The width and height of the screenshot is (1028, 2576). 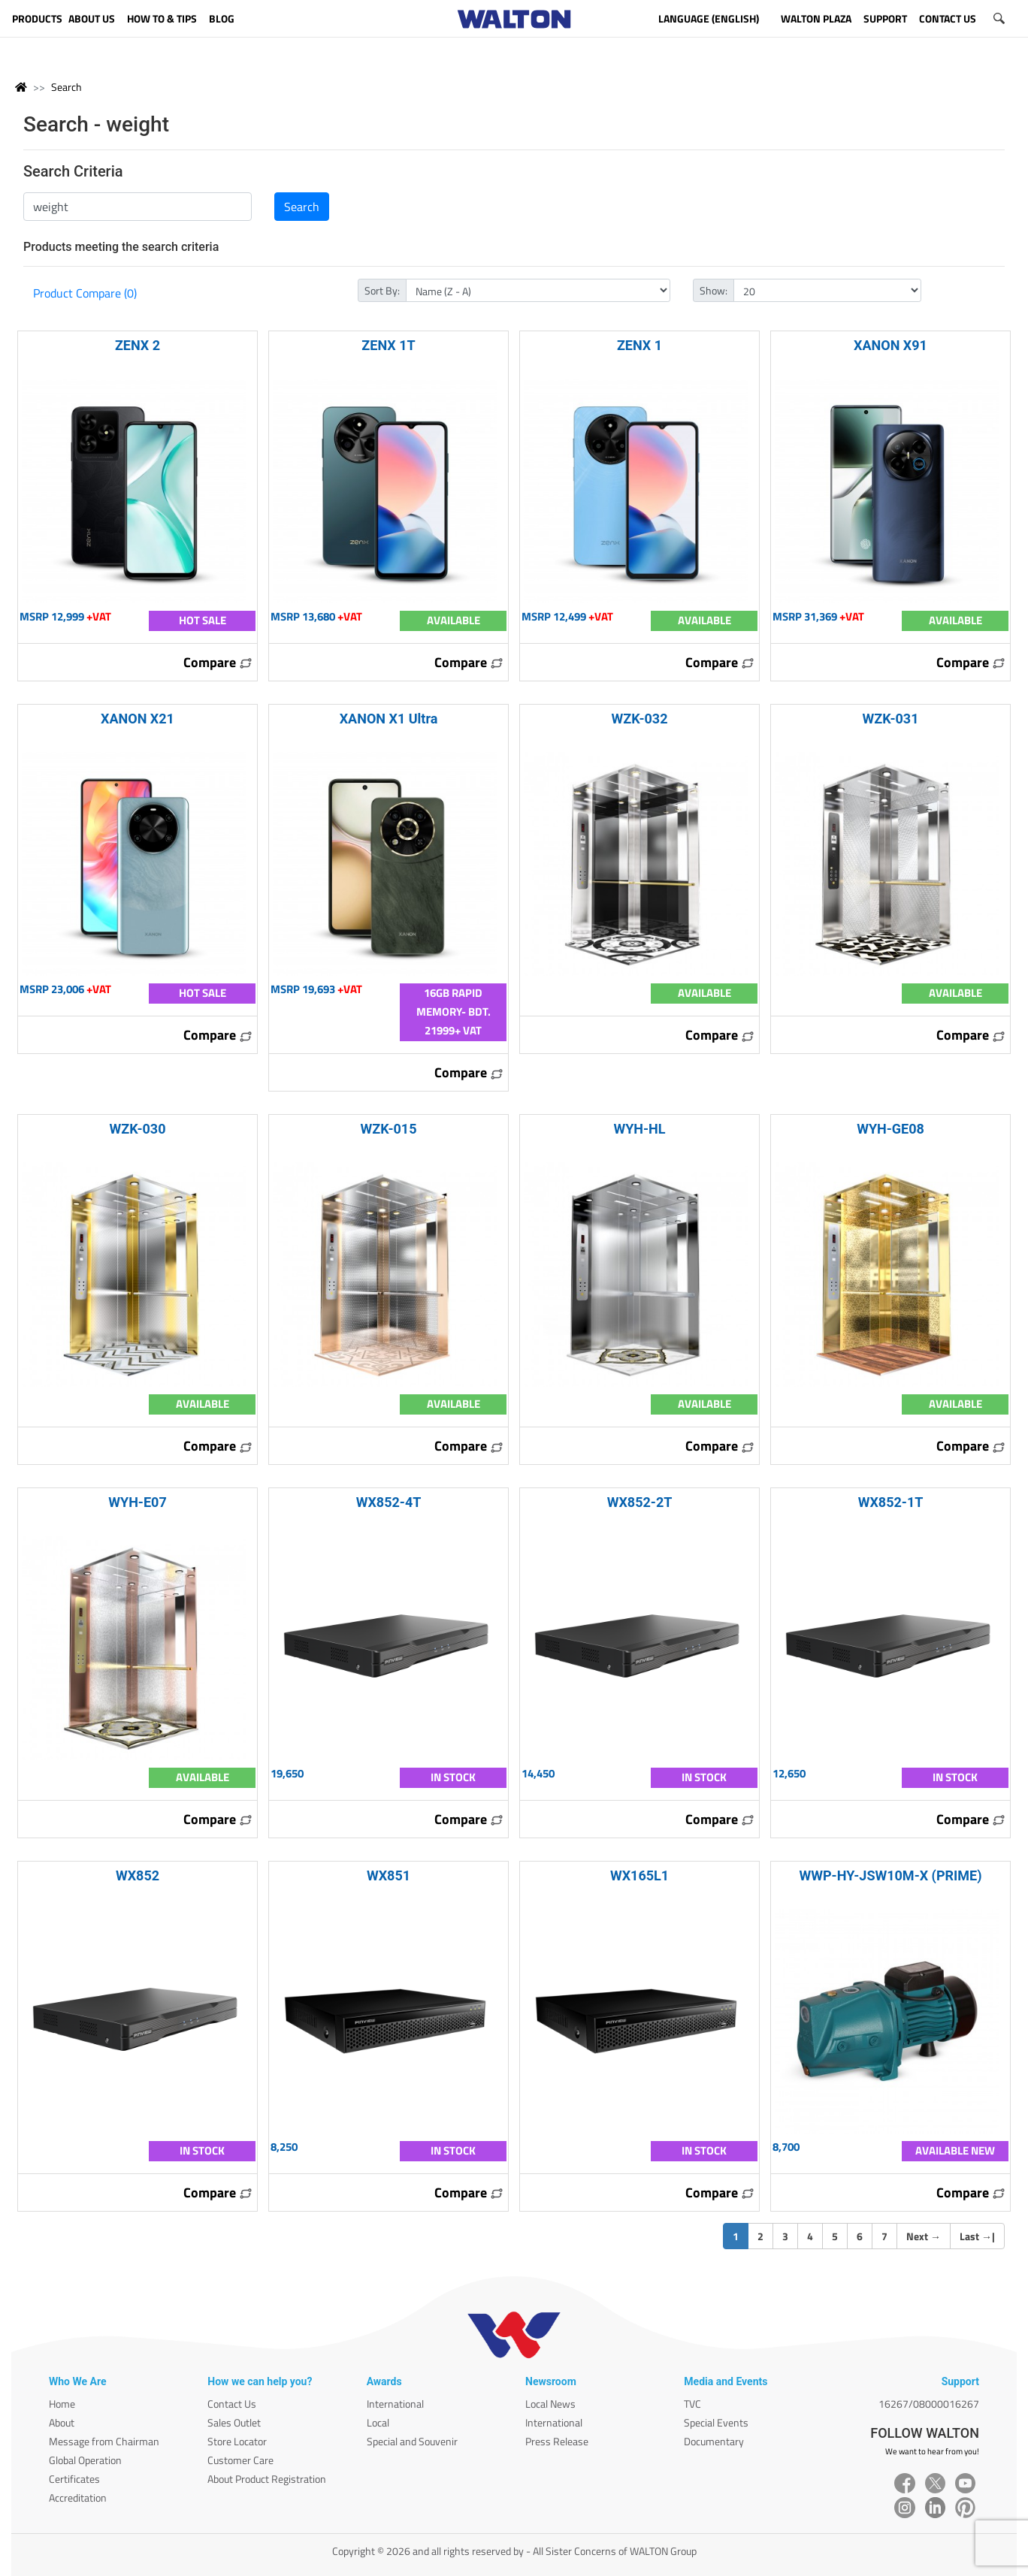 What do you see at coordinates (388, 1129) in the screenshot?
I see `WZK-015` at bounding box center [388, 1129].